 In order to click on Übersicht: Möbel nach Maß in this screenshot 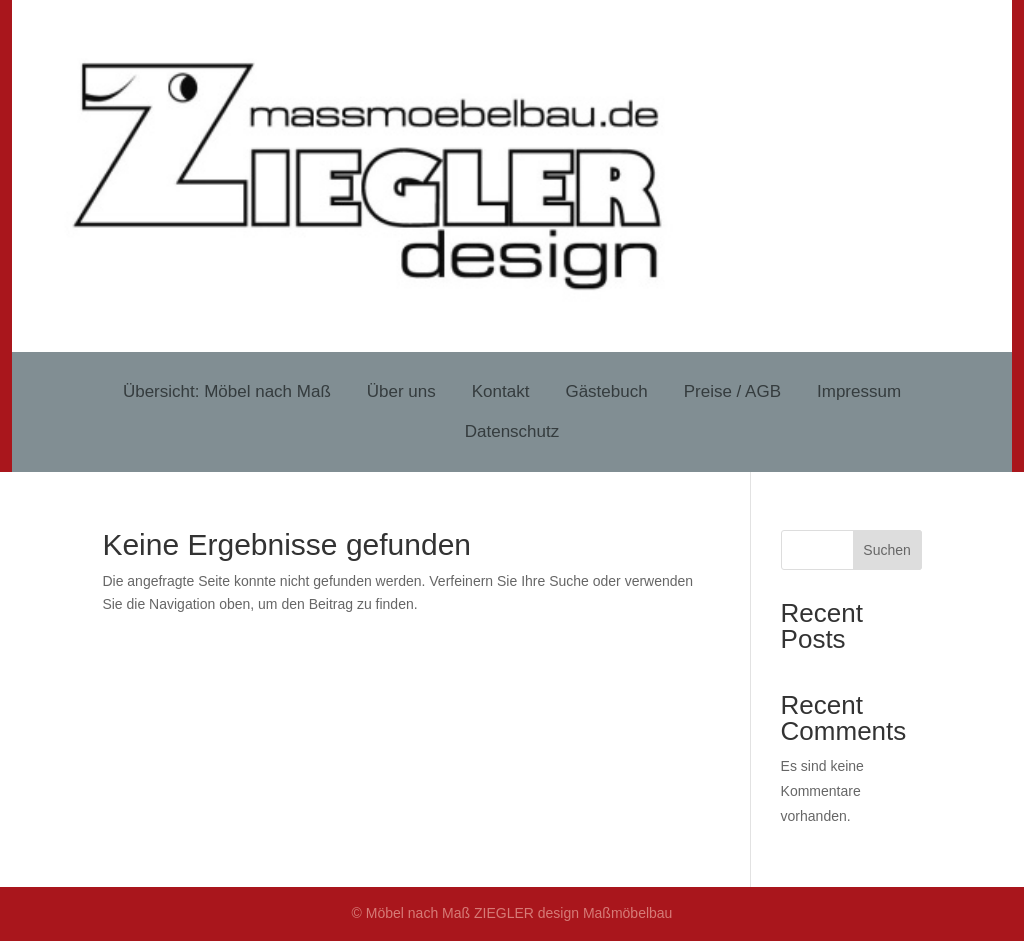, I will do `click(227, 391)`.